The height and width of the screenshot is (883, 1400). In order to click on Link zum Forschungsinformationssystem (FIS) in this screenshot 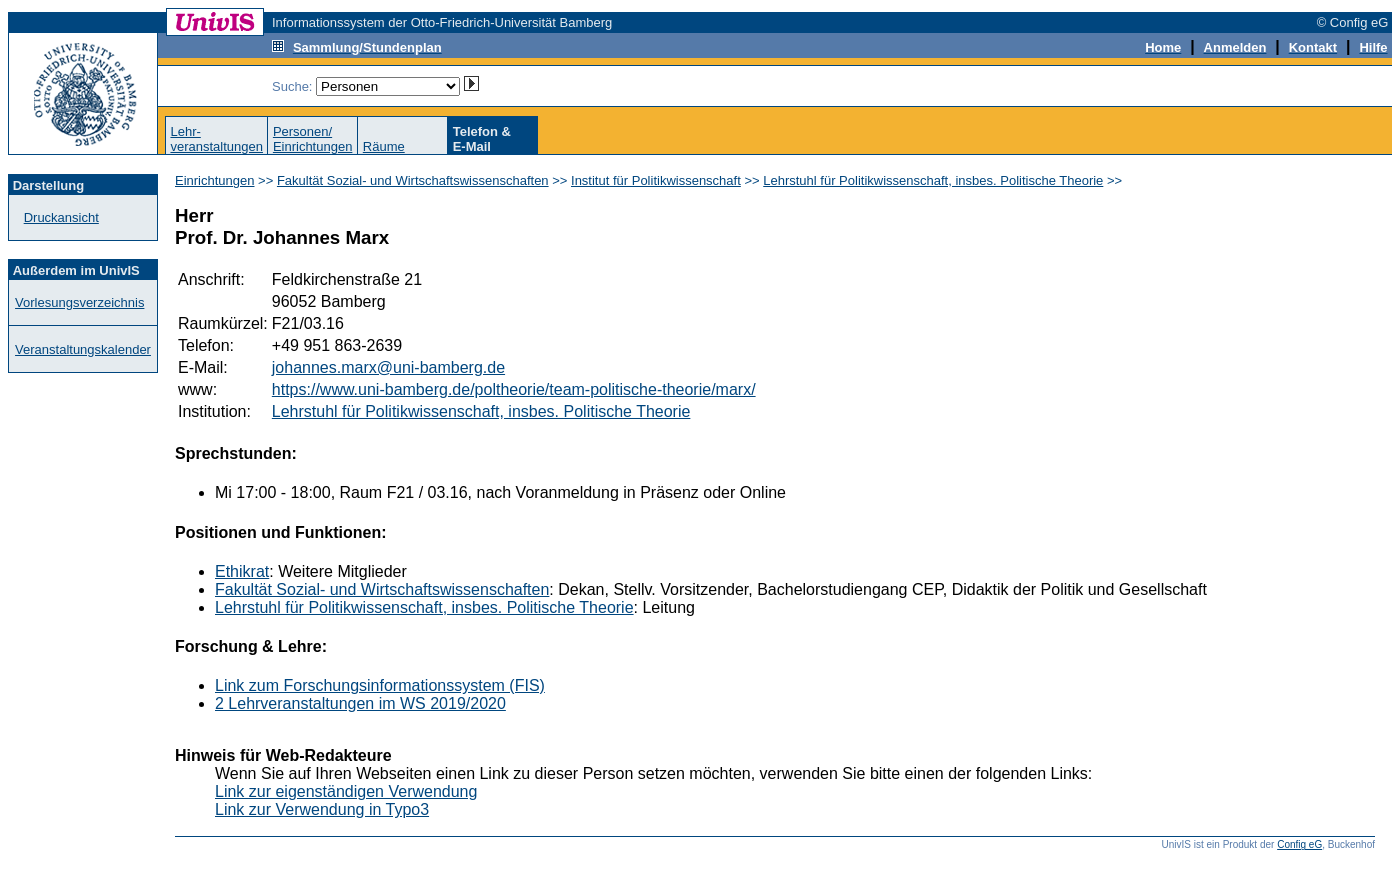, I will do `click(380, 685)`.